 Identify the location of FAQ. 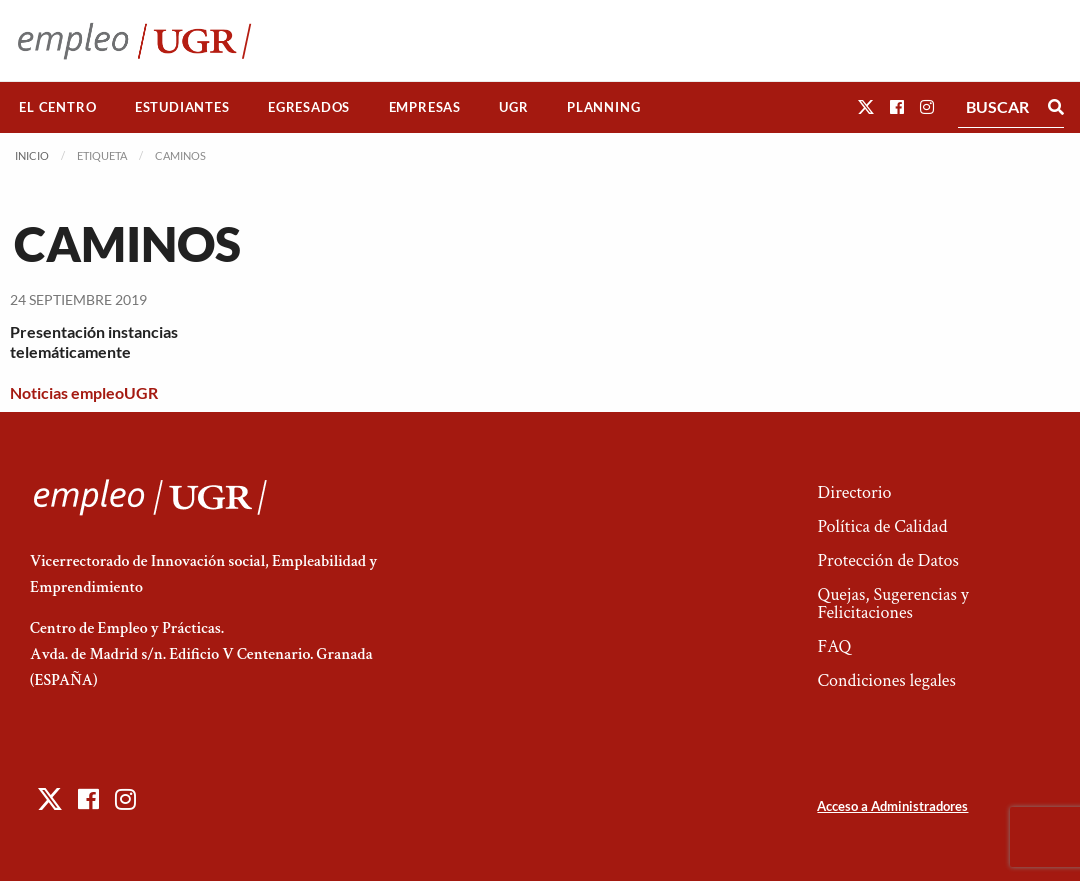
(834, 646).